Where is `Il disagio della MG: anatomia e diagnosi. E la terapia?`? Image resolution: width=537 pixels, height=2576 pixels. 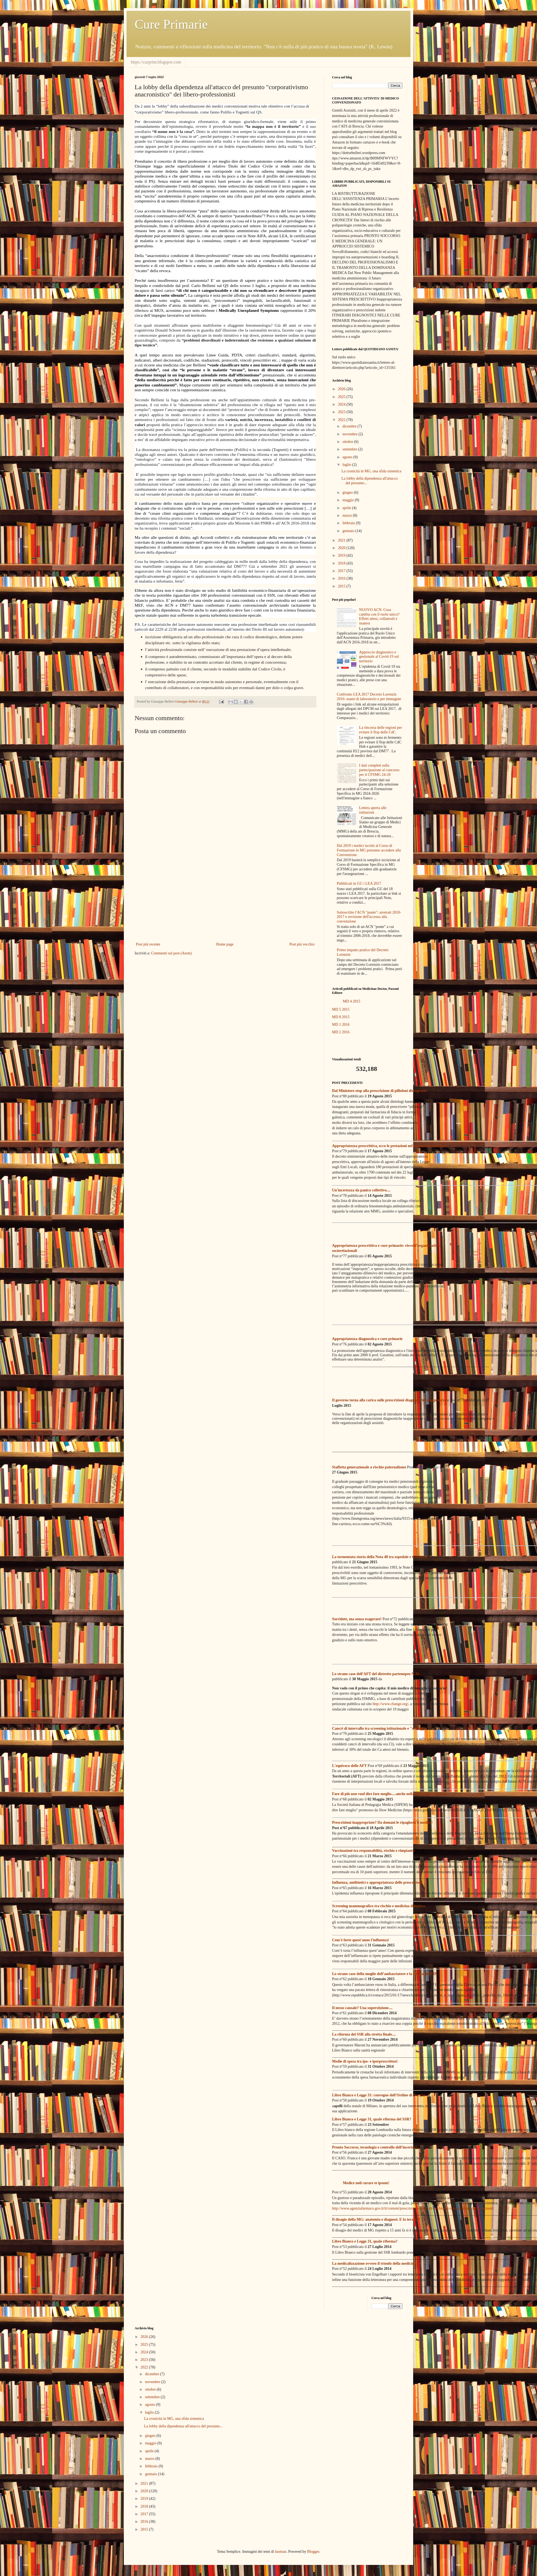 Il disagio della MG: anatomia e diagnosi. E la terapia? is located at coordinates (376, 2219).